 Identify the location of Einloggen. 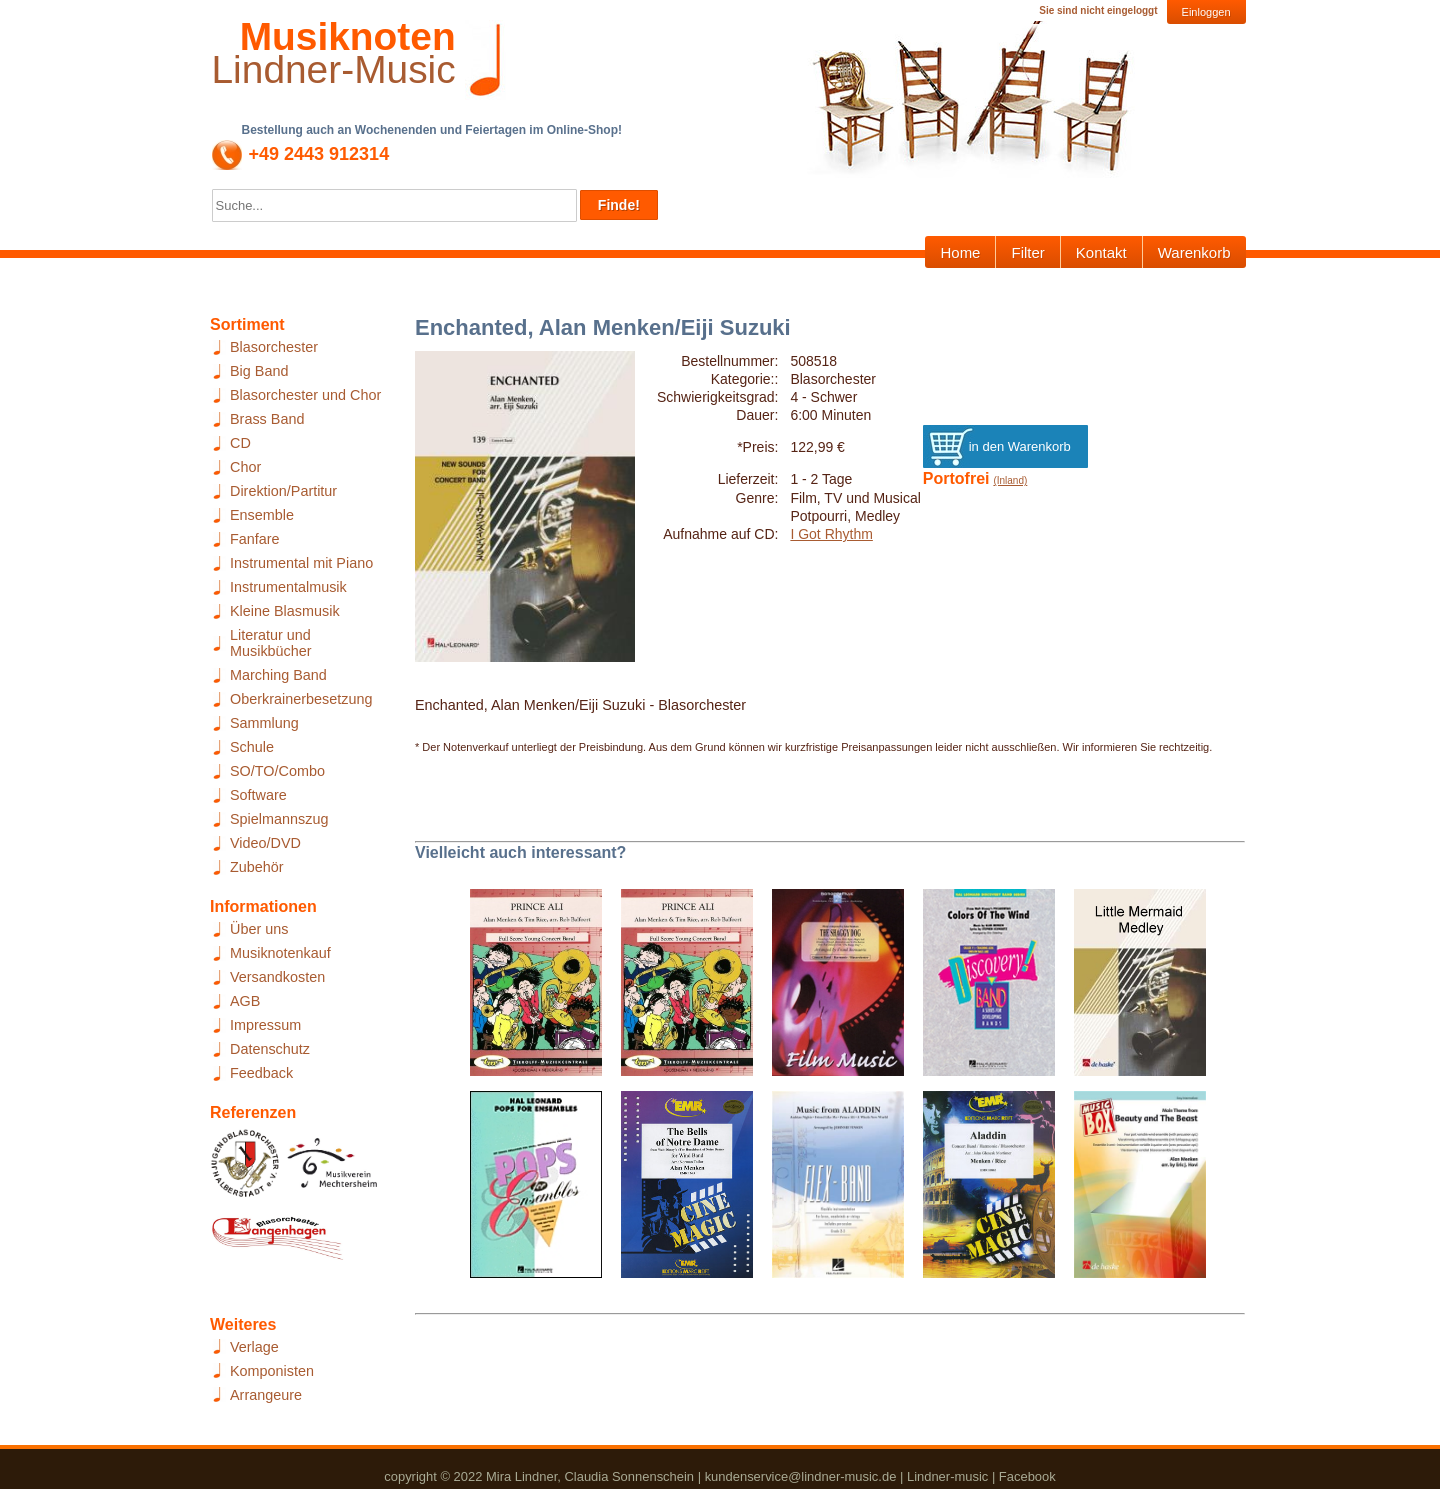
(1206, 12).